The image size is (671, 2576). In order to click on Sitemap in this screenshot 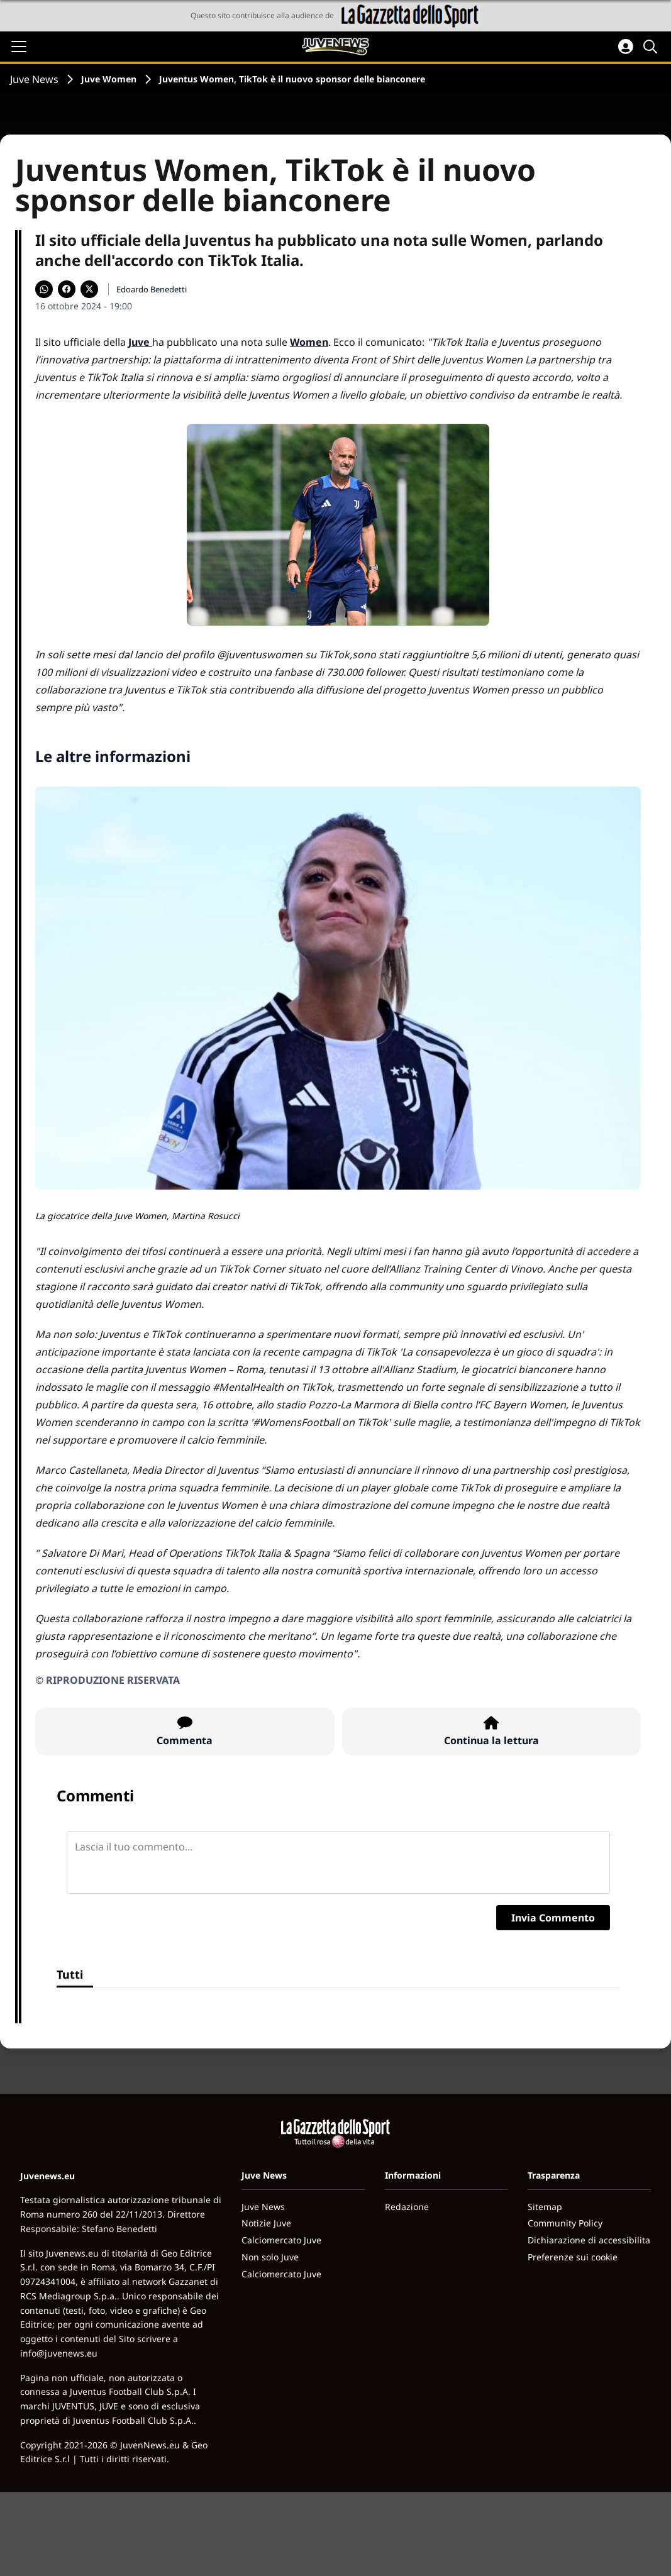, I will do `click(545, 2207)`.